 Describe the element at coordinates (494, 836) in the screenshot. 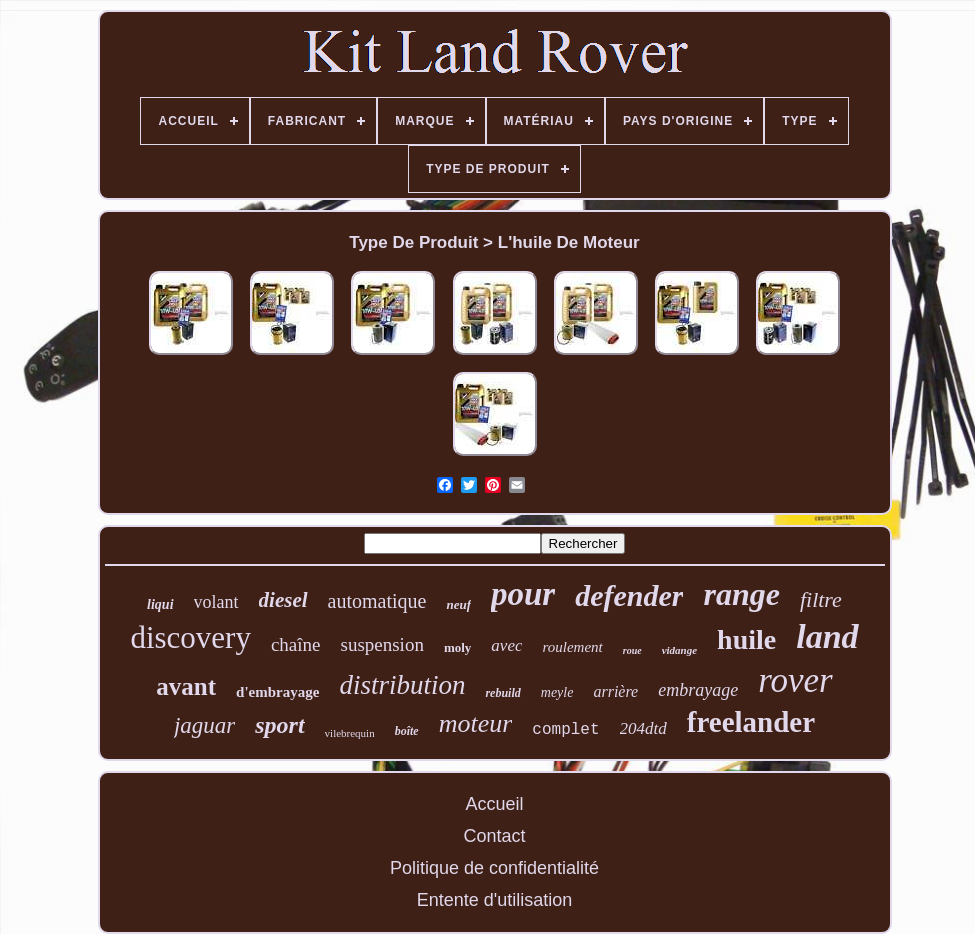

I see `Contact` at that location.